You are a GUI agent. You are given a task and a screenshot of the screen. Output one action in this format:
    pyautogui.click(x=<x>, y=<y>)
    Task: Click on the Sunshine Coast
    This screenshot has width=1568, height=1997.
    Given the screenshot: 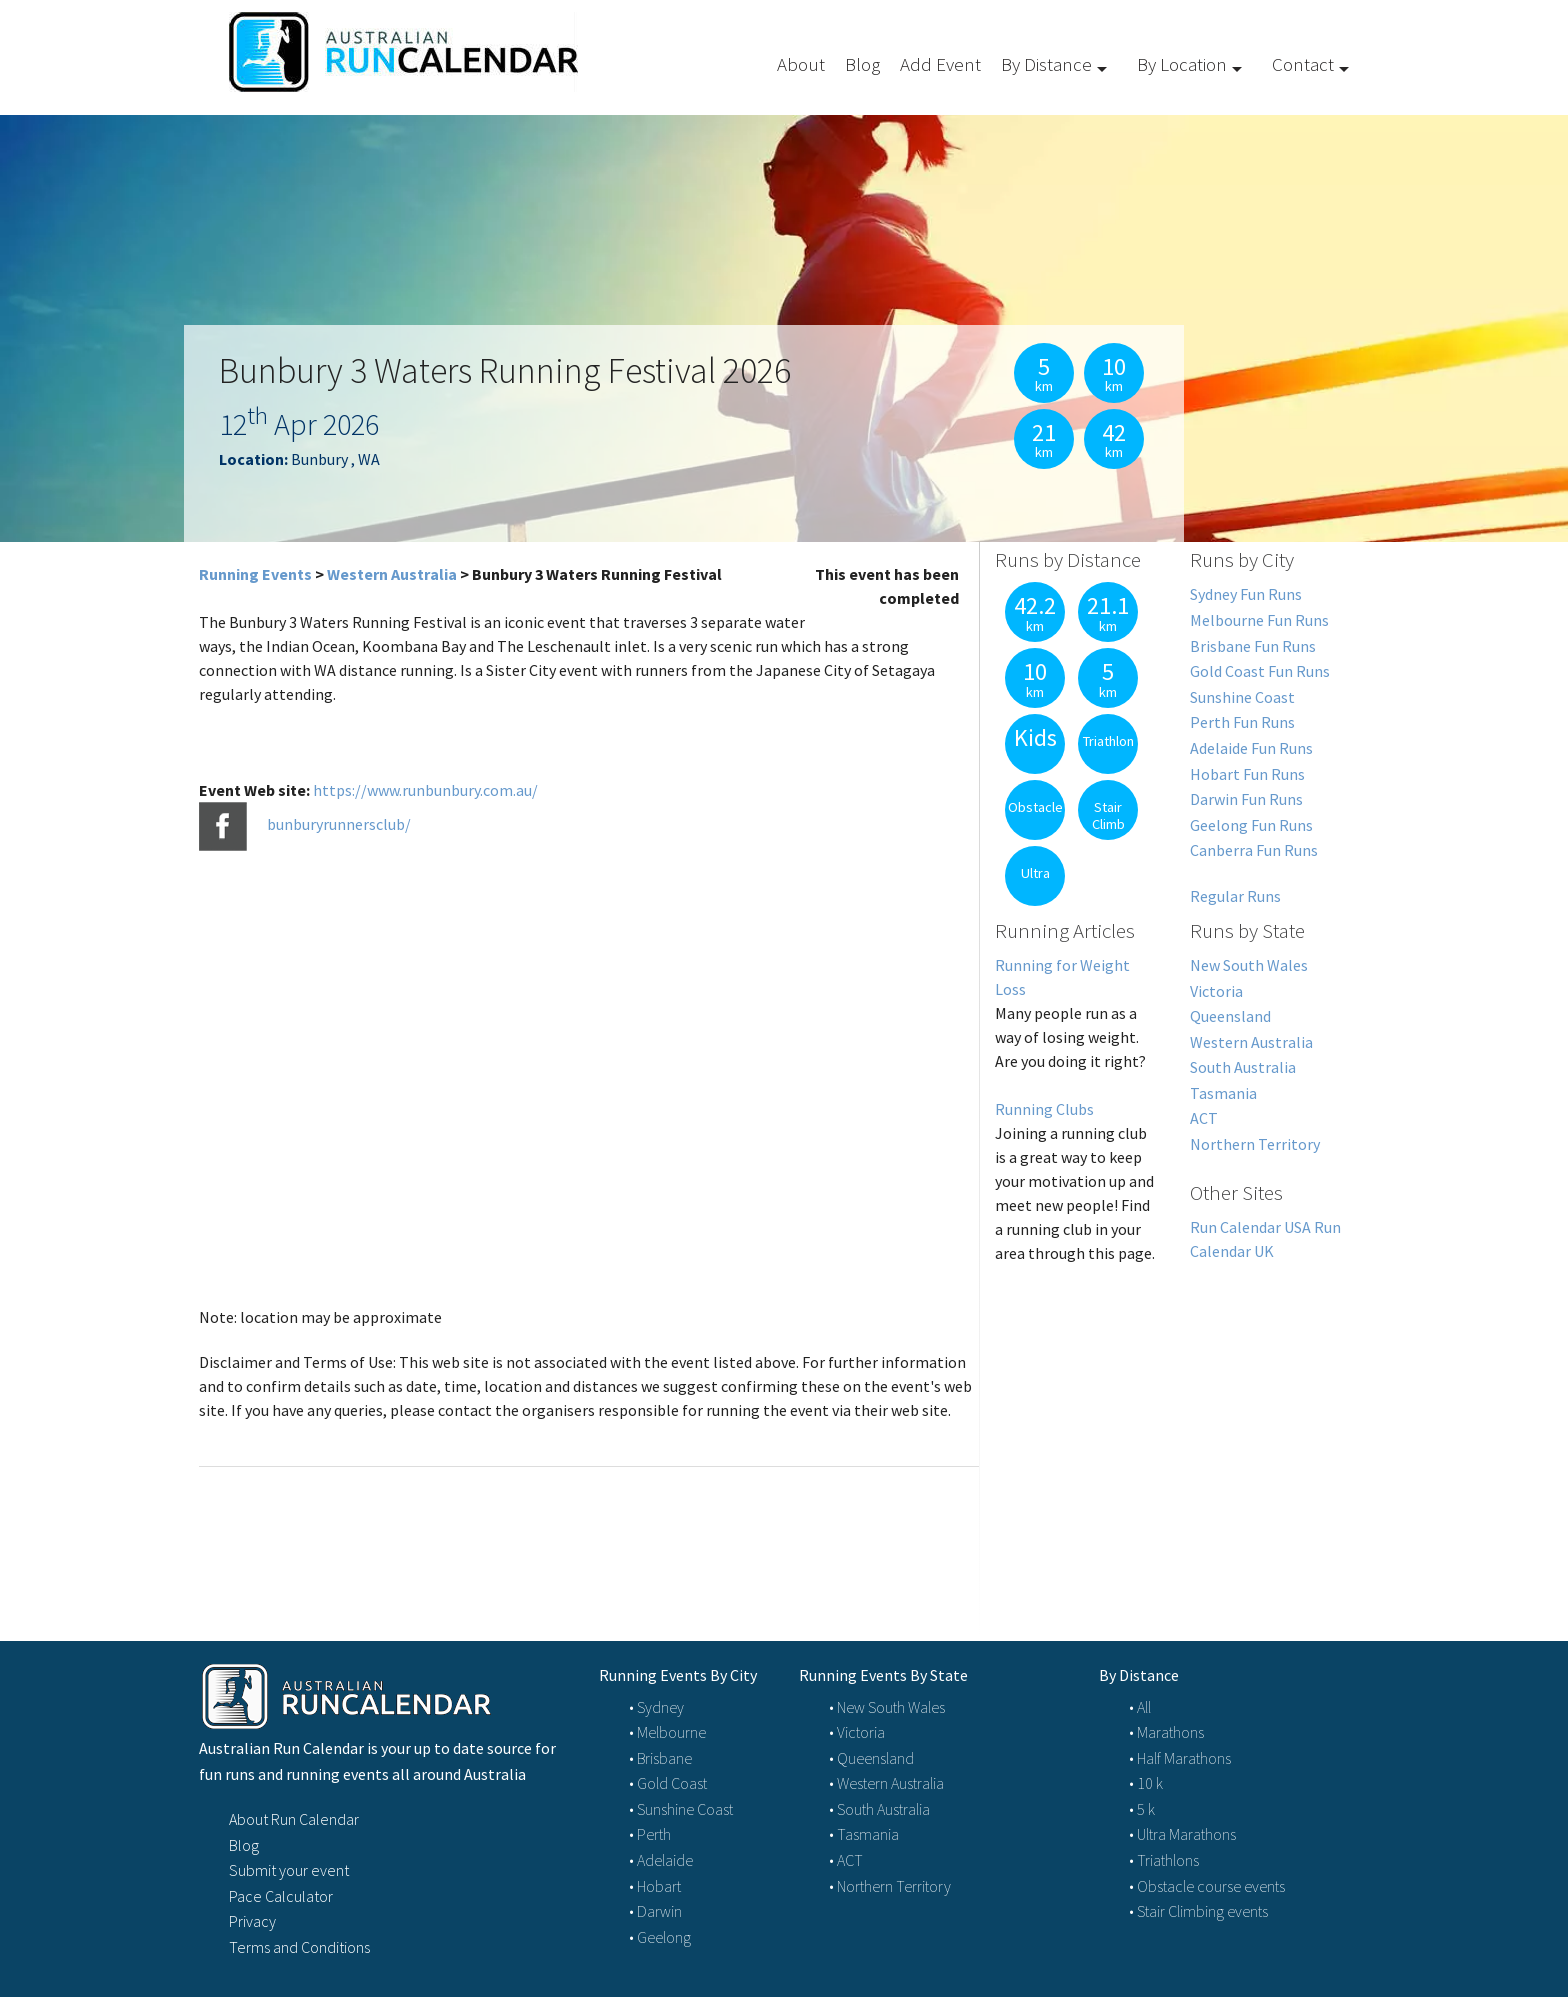 What is the action you would take?
    pyautogui.click(x=1242, y=697)
    